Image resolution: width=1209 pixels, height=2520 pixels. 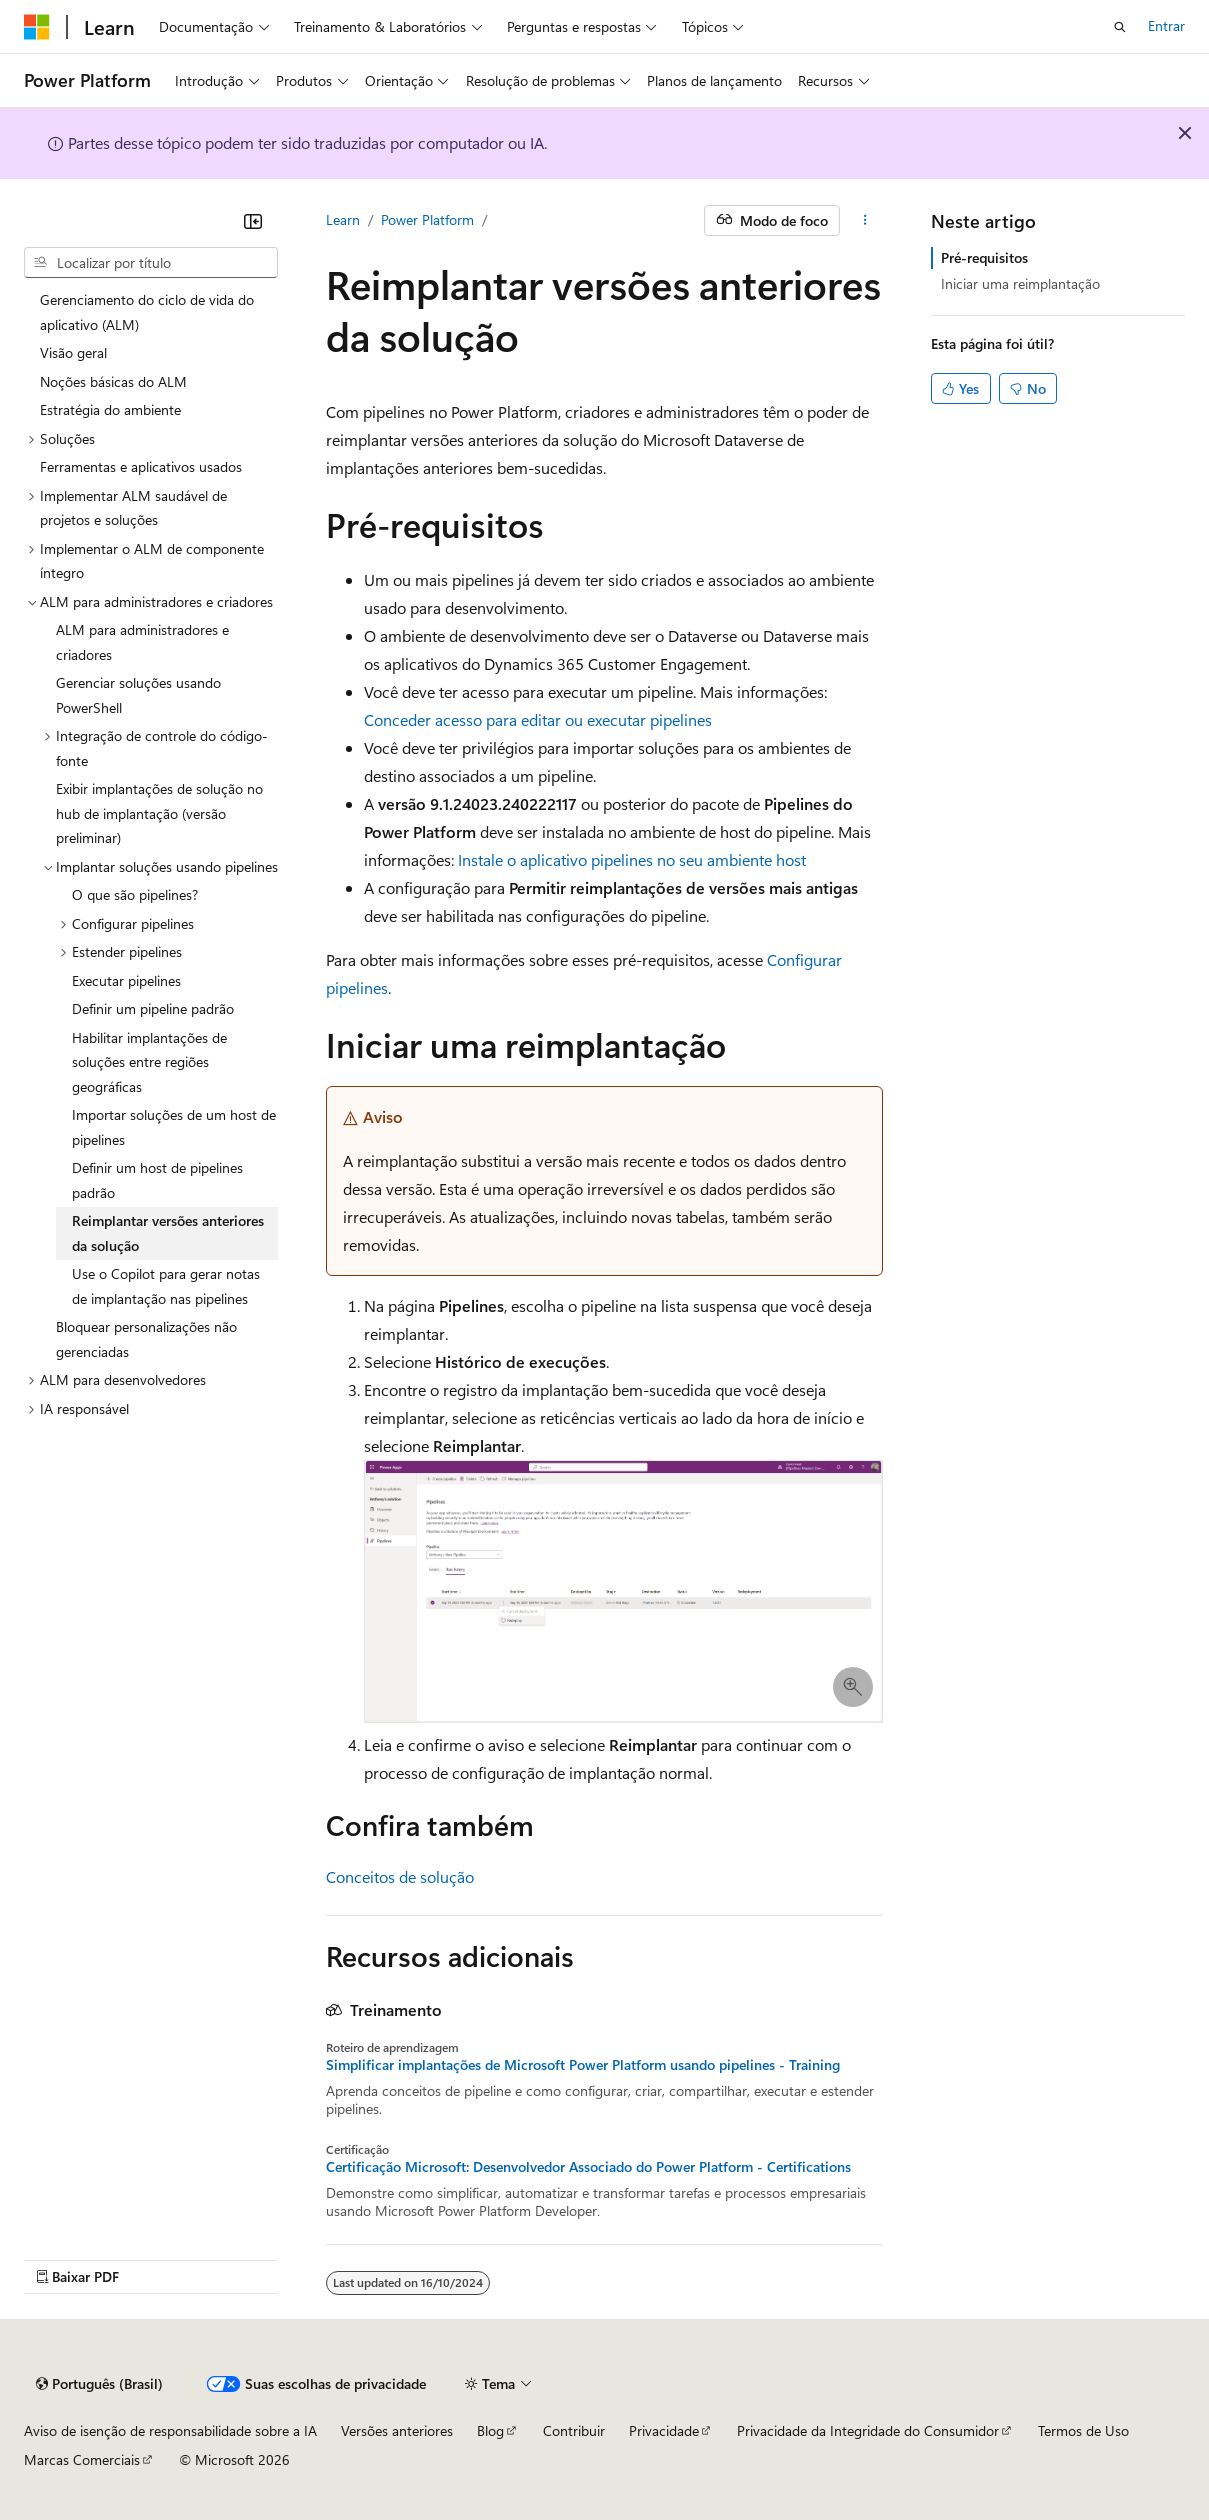 I want to click on Conceder acesso para editar ou executar pipelines, so click(x=538, y=719).